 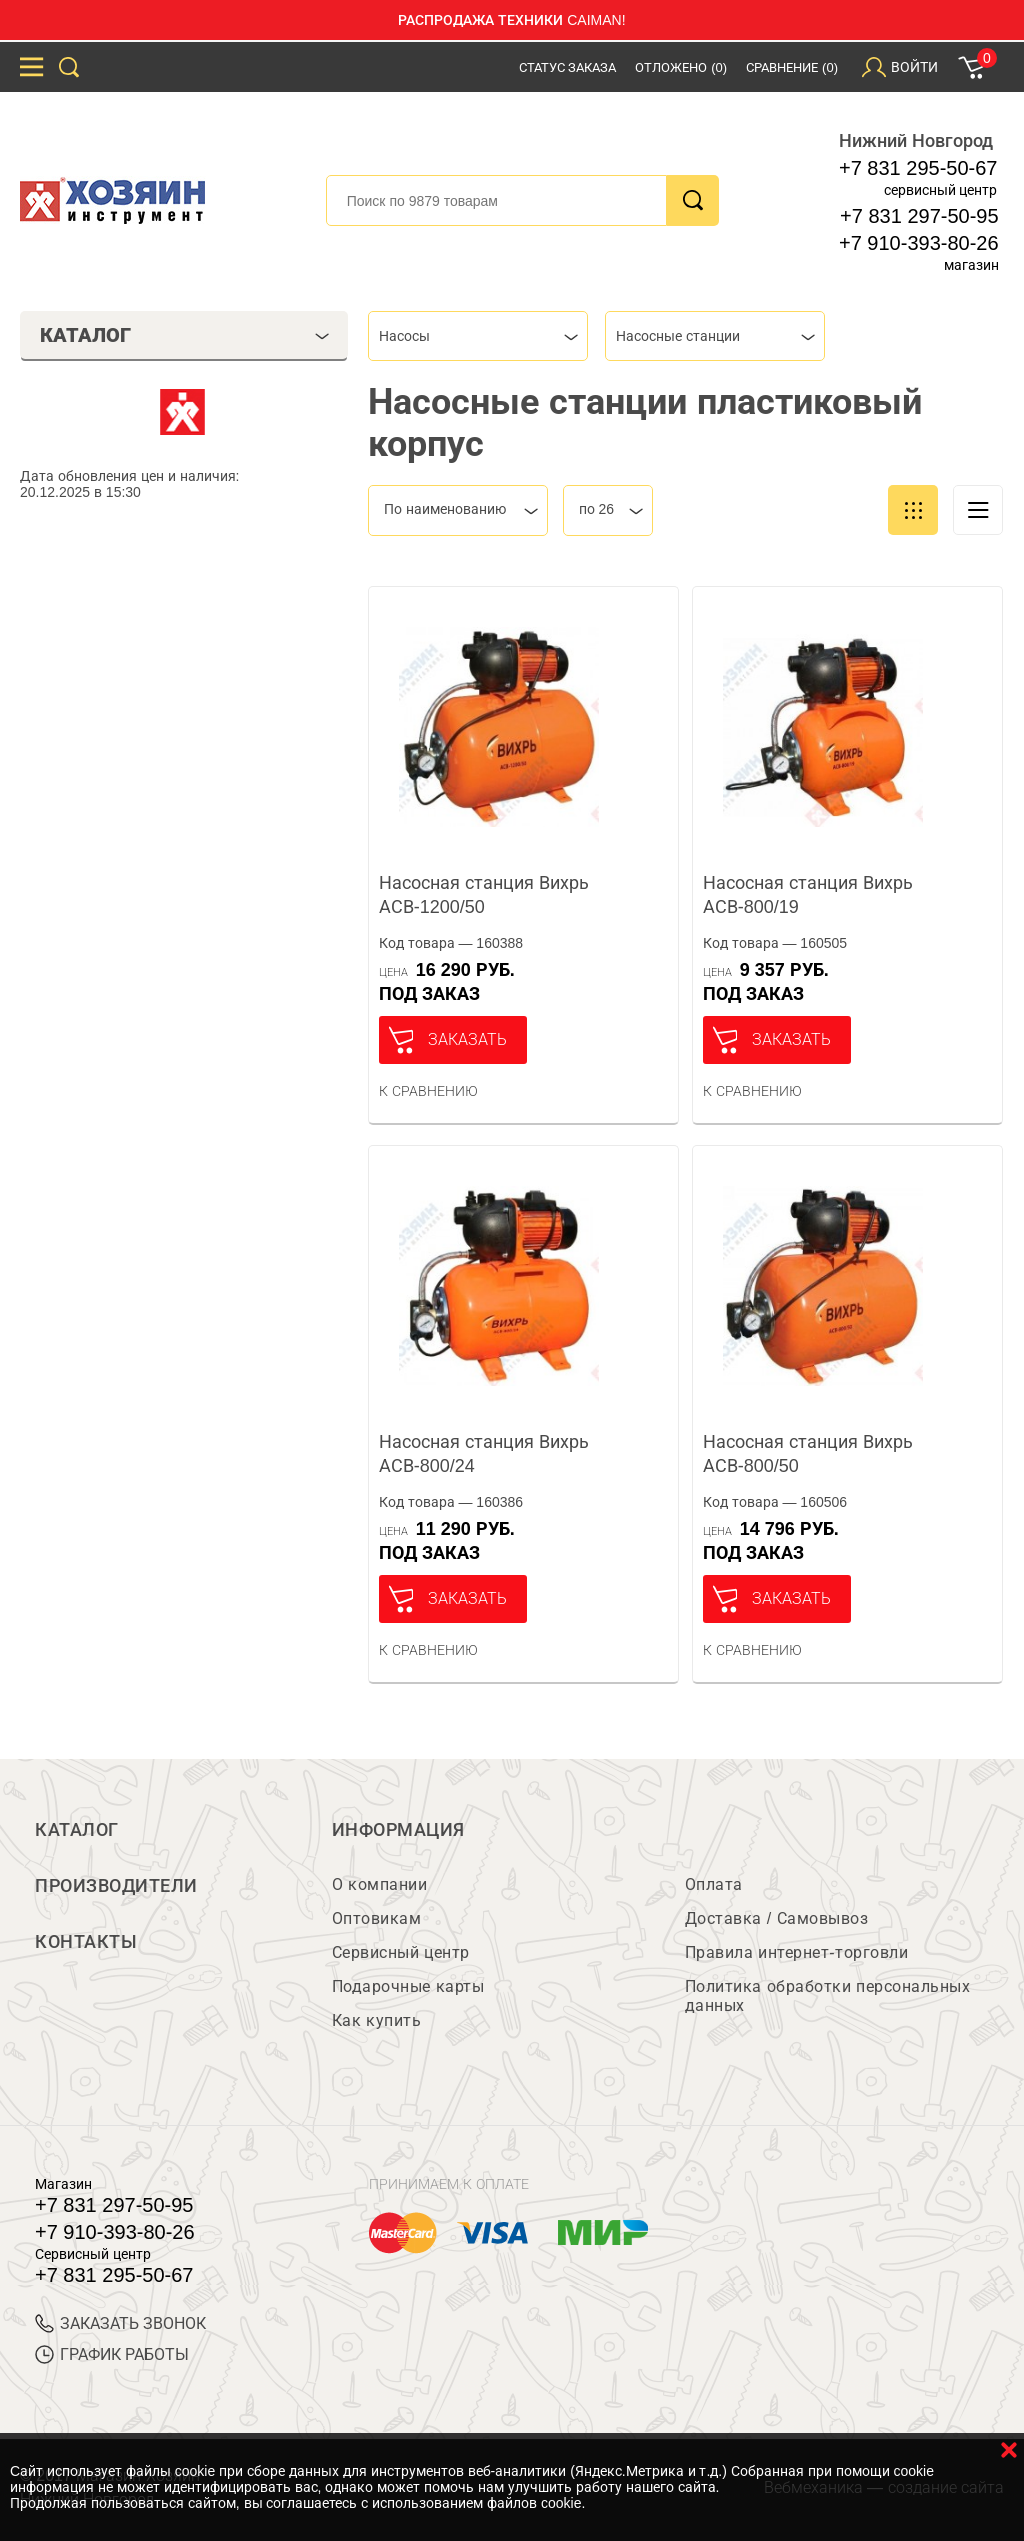 I want to click on [combobox], so click(x=478, y=336).